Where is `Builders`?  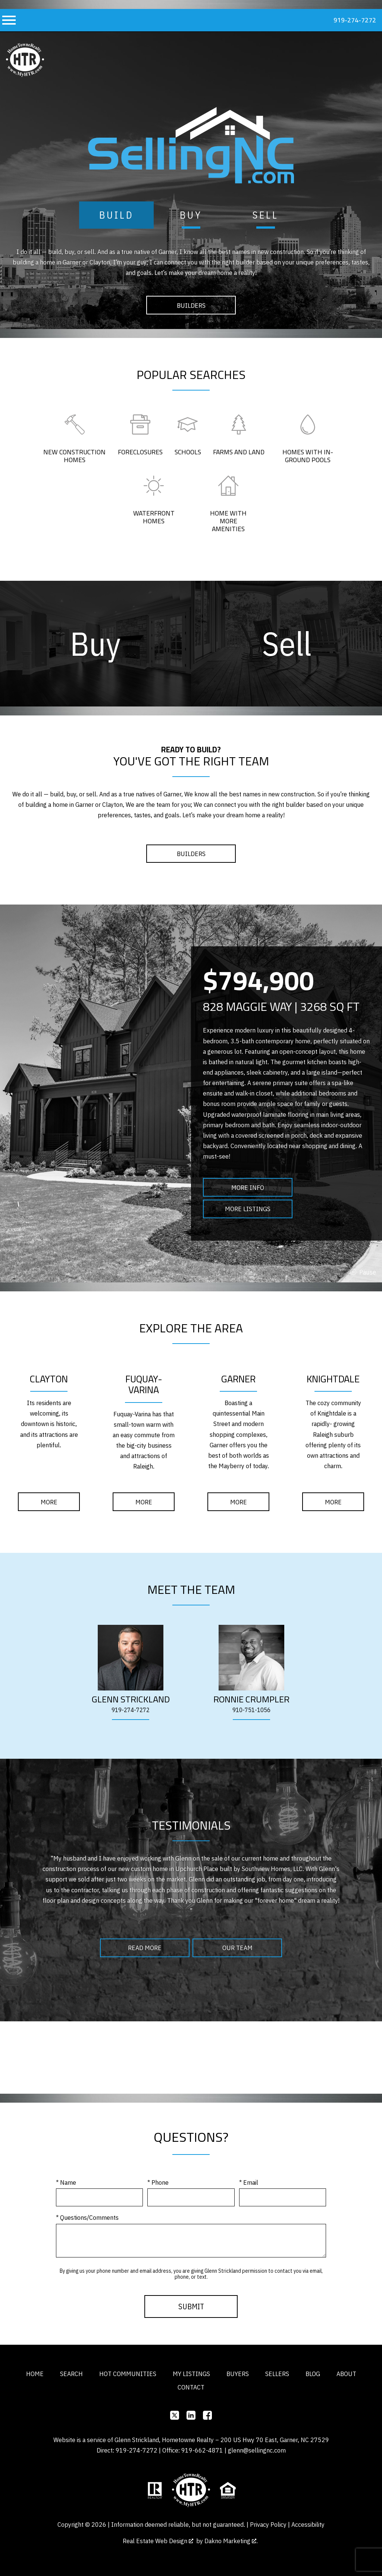
Builders is located at coordinates (191, 305).